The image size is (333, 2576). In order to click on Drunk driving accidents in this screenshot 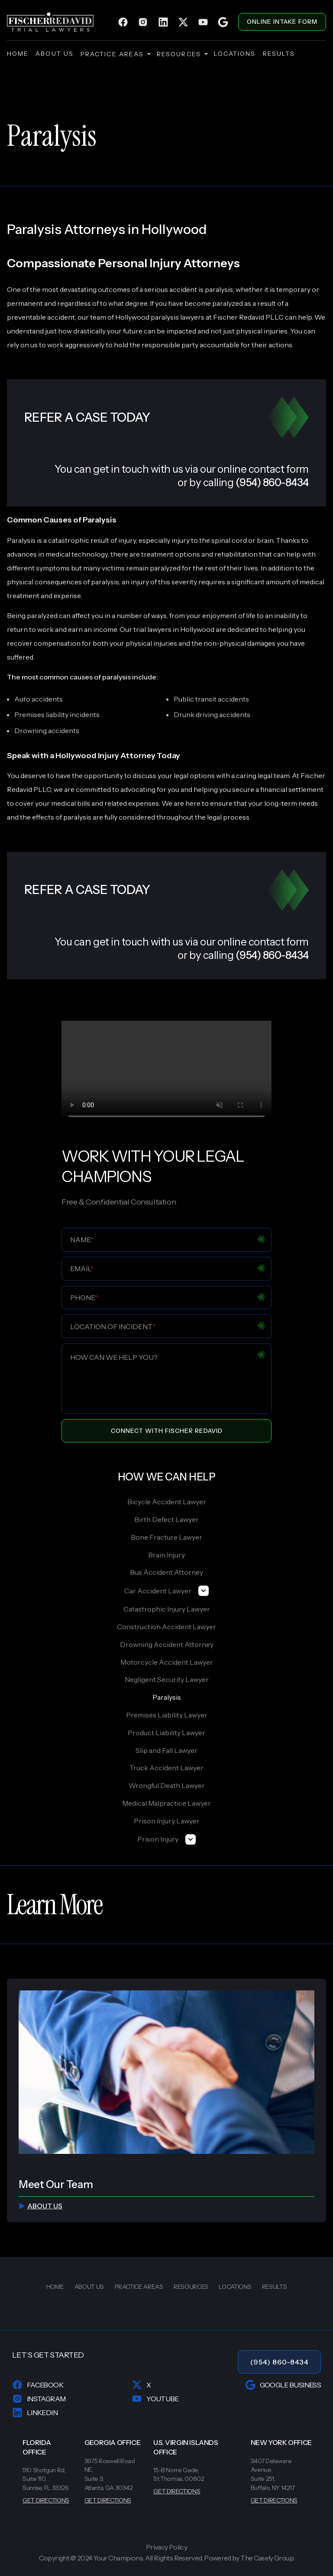, I will do `click(212, 714)`.